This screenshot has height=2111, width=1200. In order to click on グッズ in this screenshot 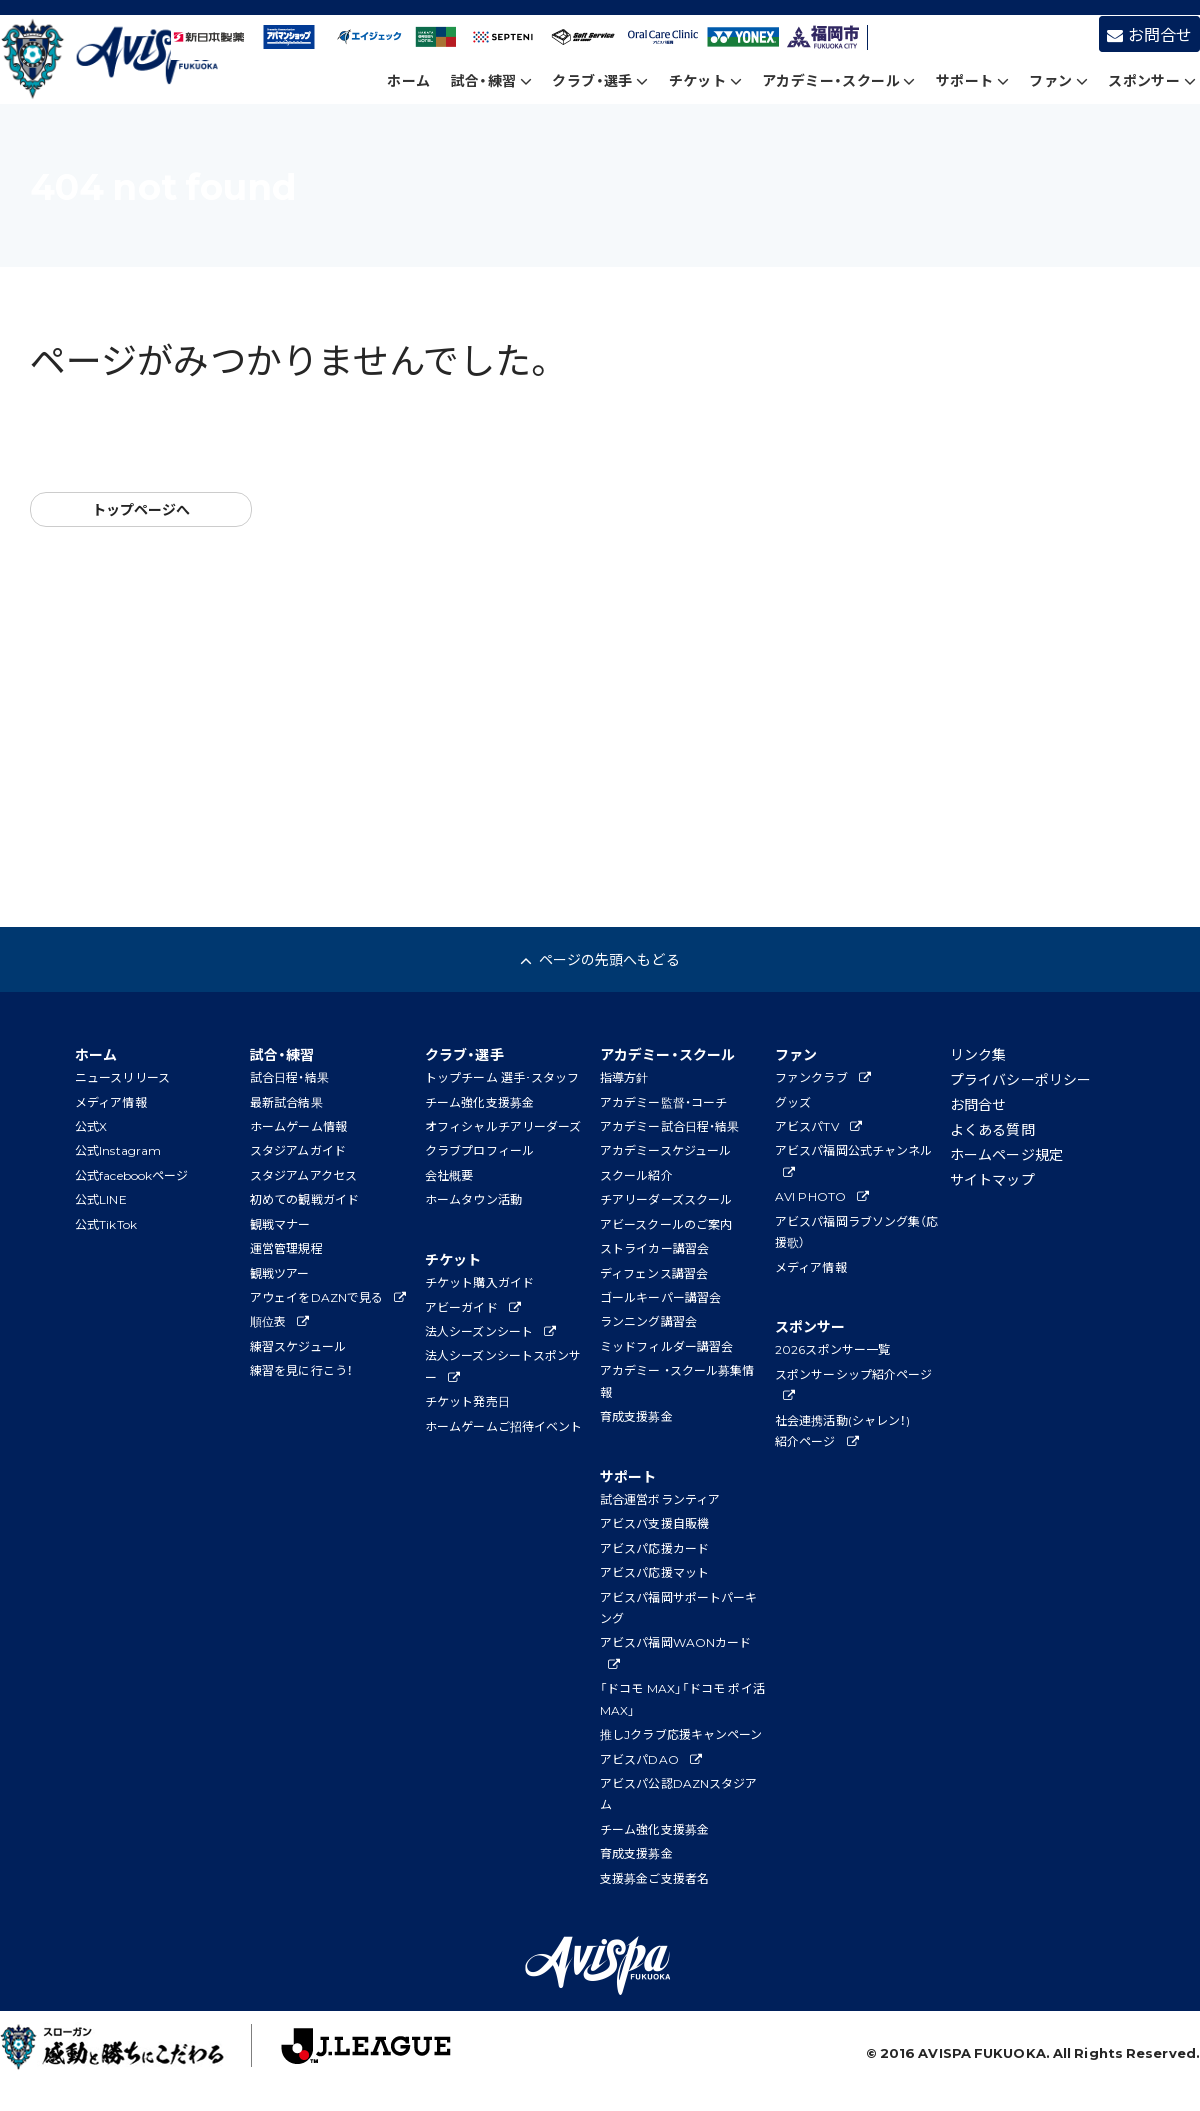, I will do `click(793, 1102)`.